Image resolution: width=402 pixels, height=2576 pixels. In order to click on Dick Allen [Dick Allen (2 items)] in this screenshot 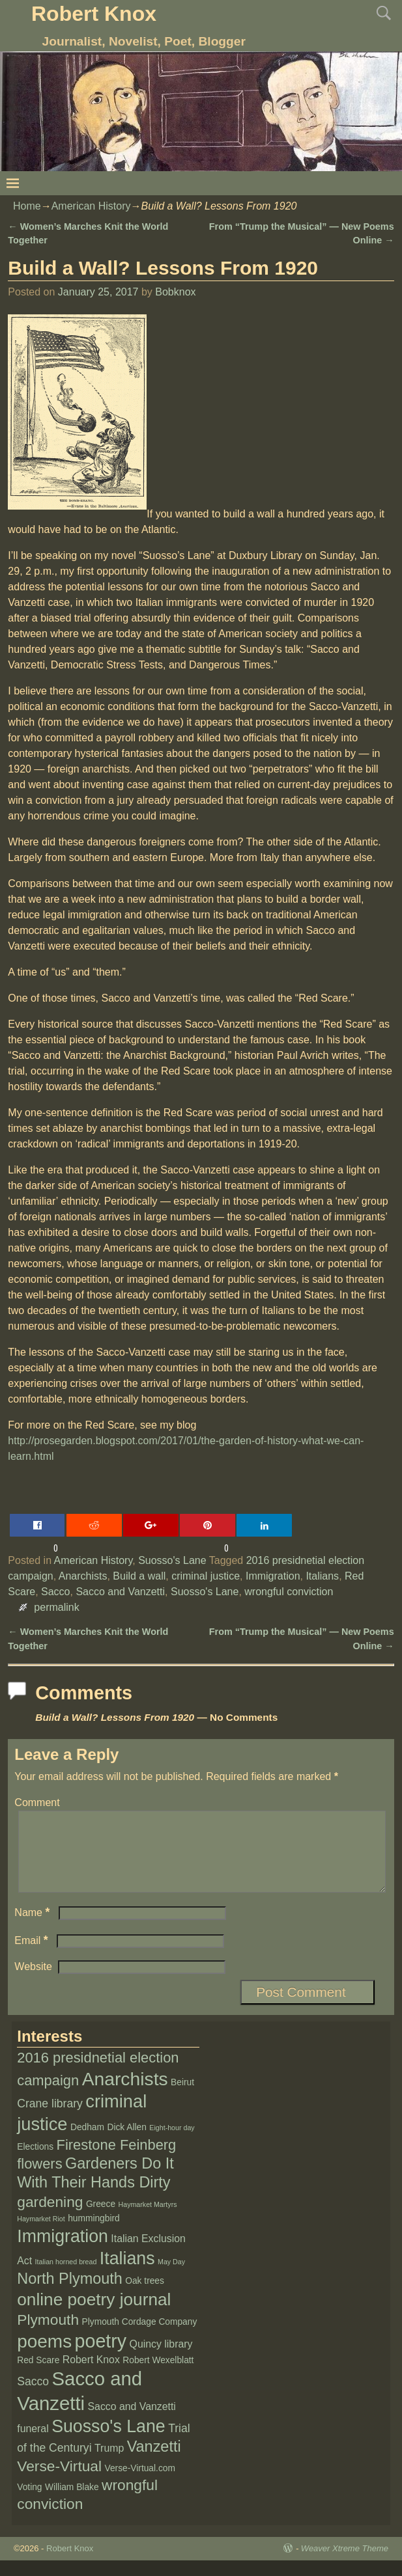, I will do `click(126, 2143)`.